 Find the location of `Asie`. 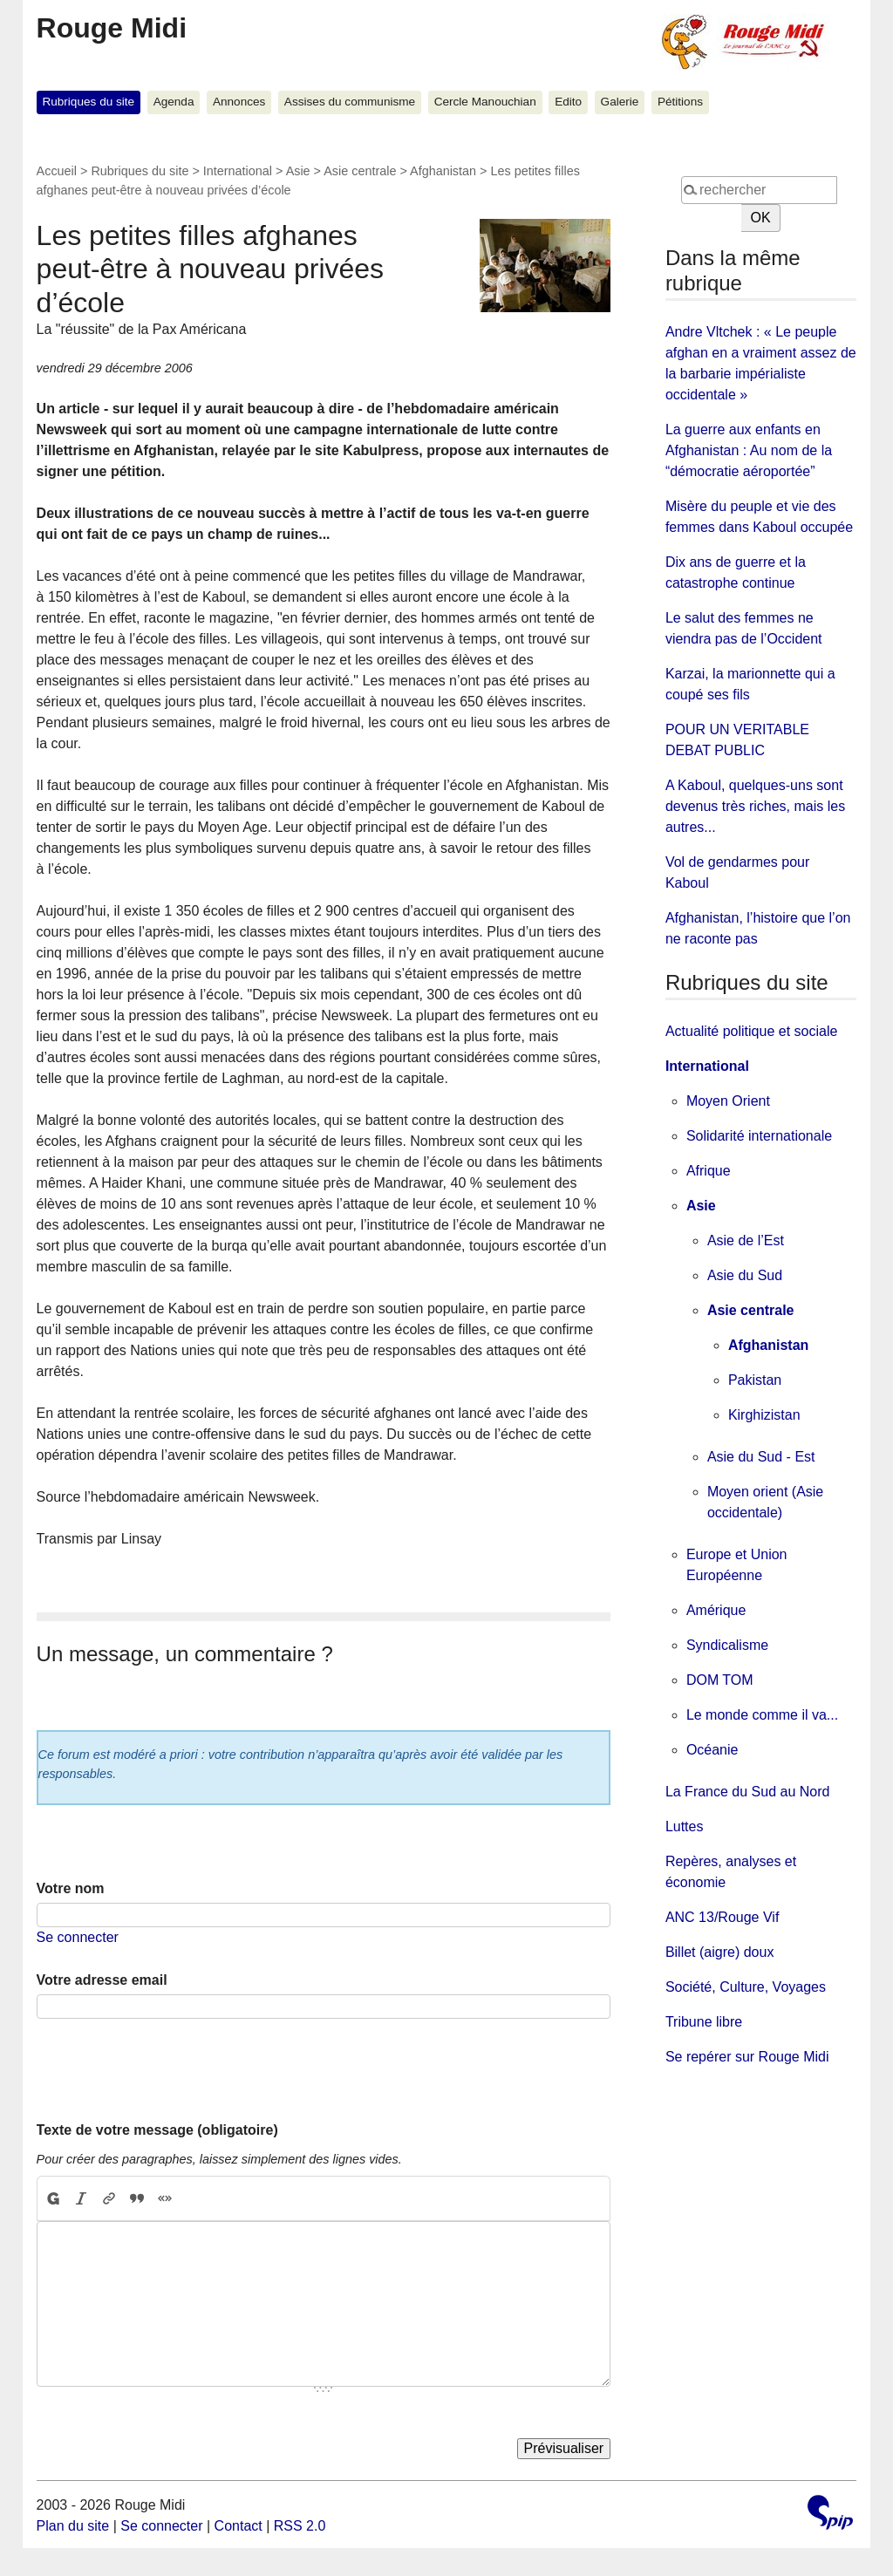

Asie is located at coordinates (298, 171).